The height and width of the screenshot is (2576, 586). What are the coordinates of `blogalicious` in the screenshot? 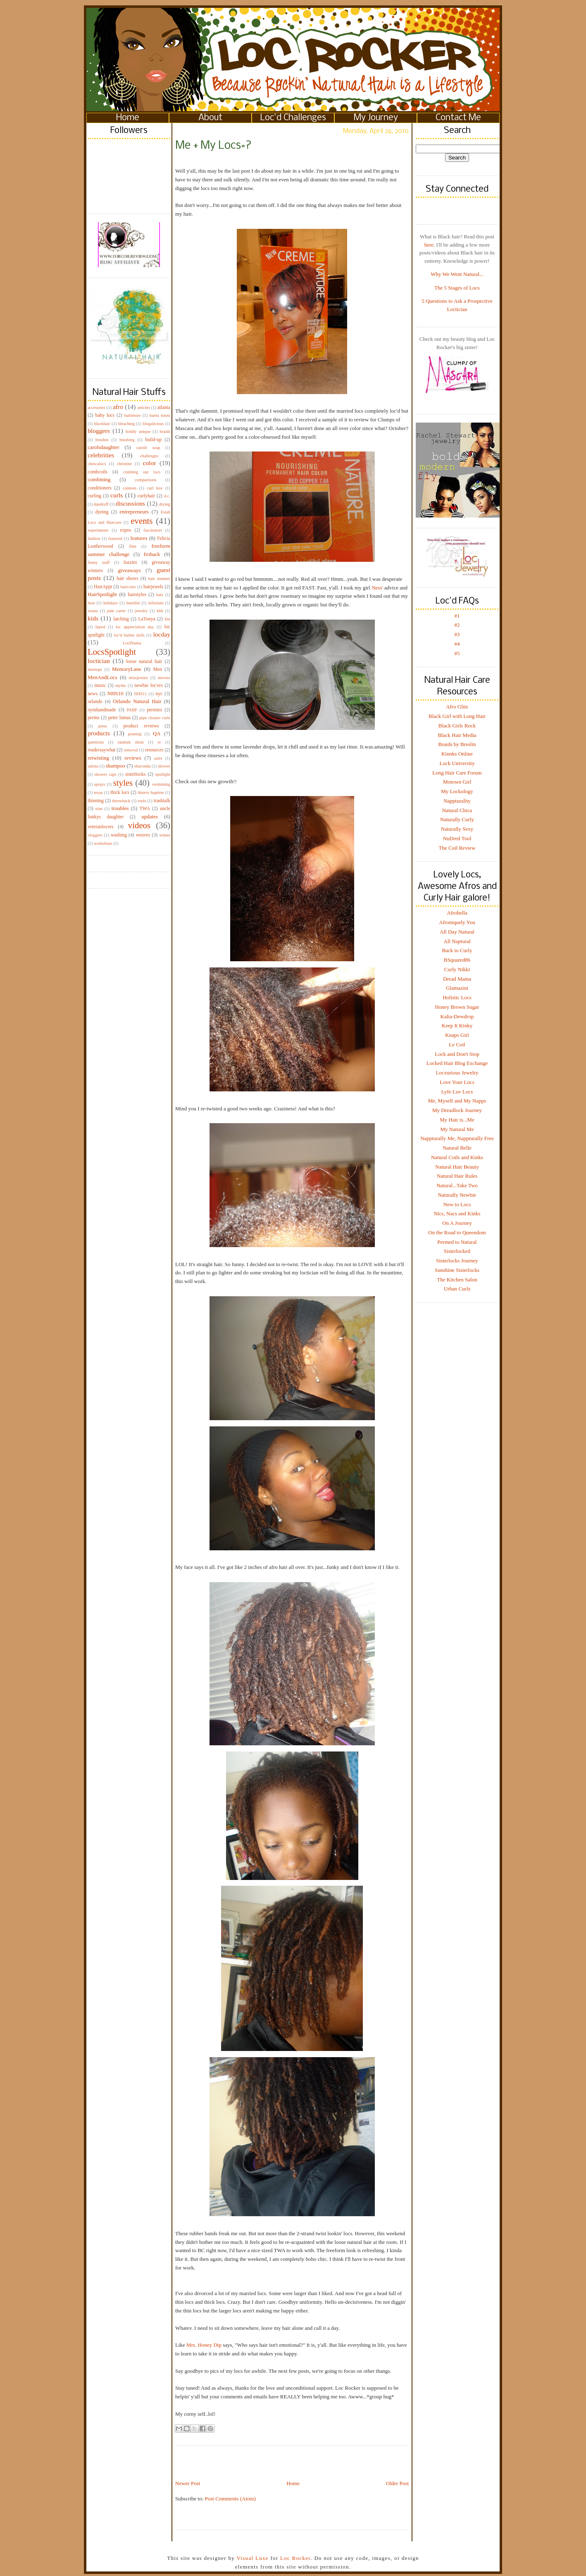 It's located at (153, 423).